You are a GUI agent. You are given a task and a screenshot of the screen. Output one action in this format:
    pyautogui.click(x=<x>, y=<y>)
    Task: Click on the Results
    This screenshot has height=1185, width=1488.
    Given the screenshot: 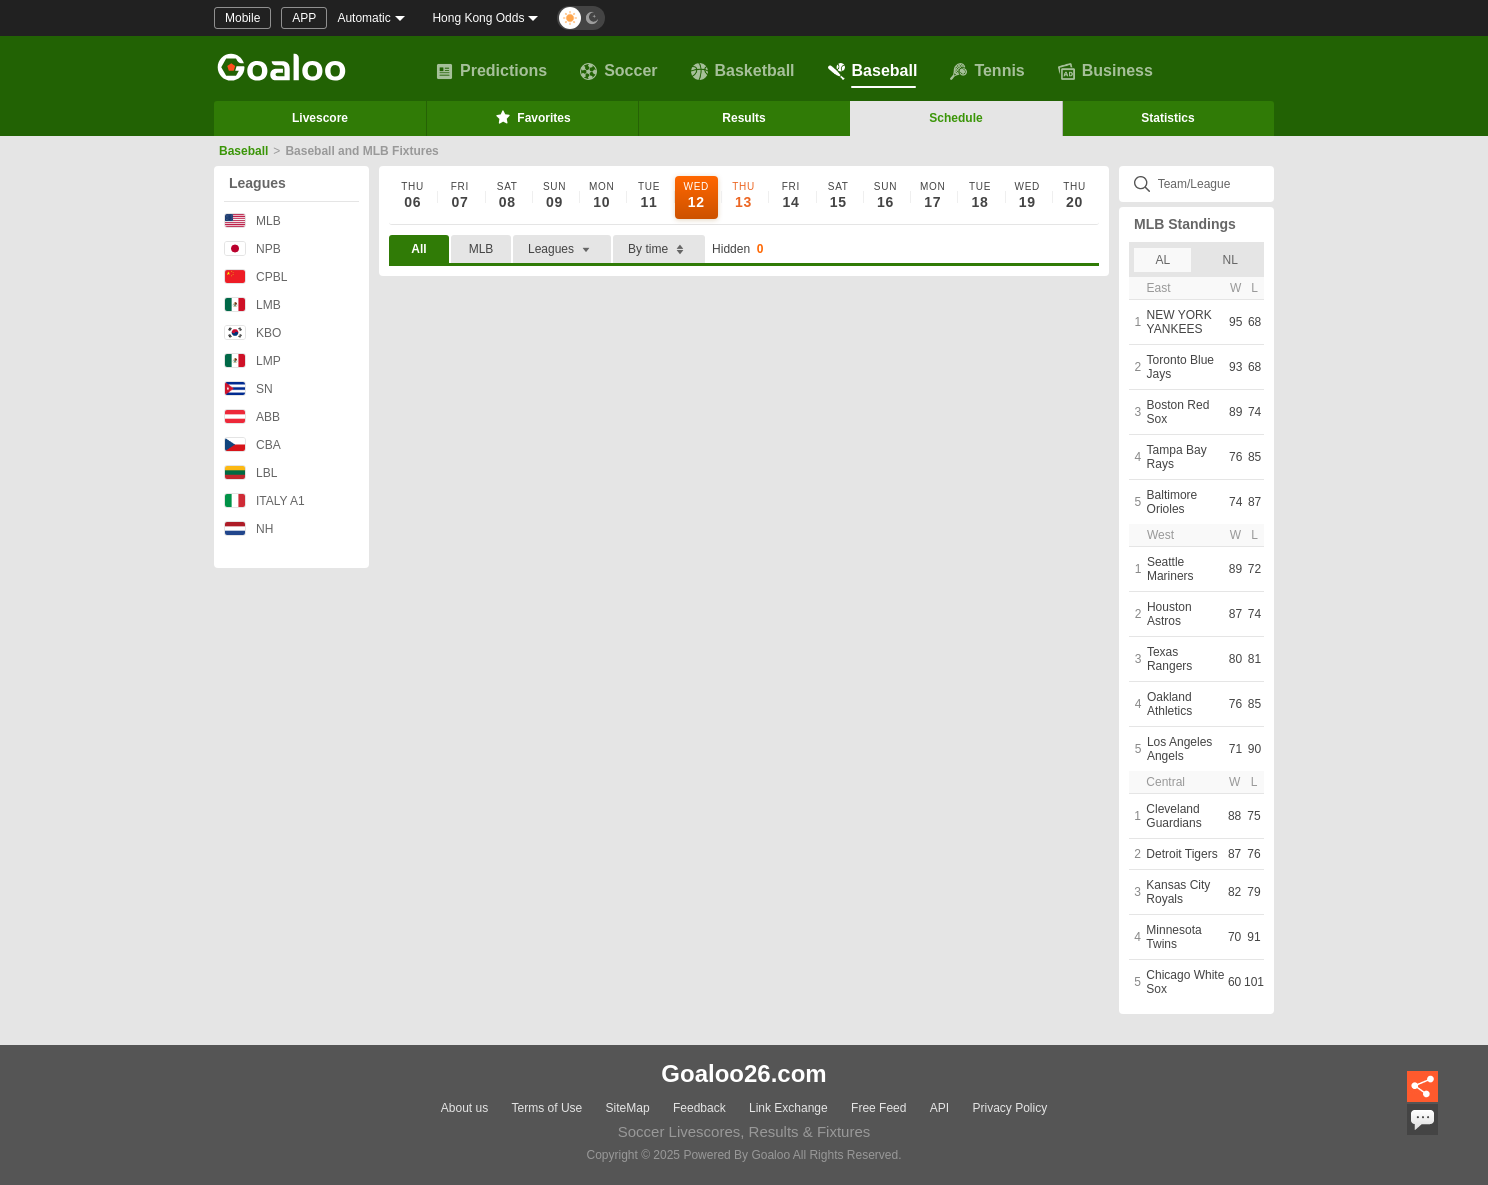 What is the action you would take?
    pyautogui.click(x=743, y=118)
    